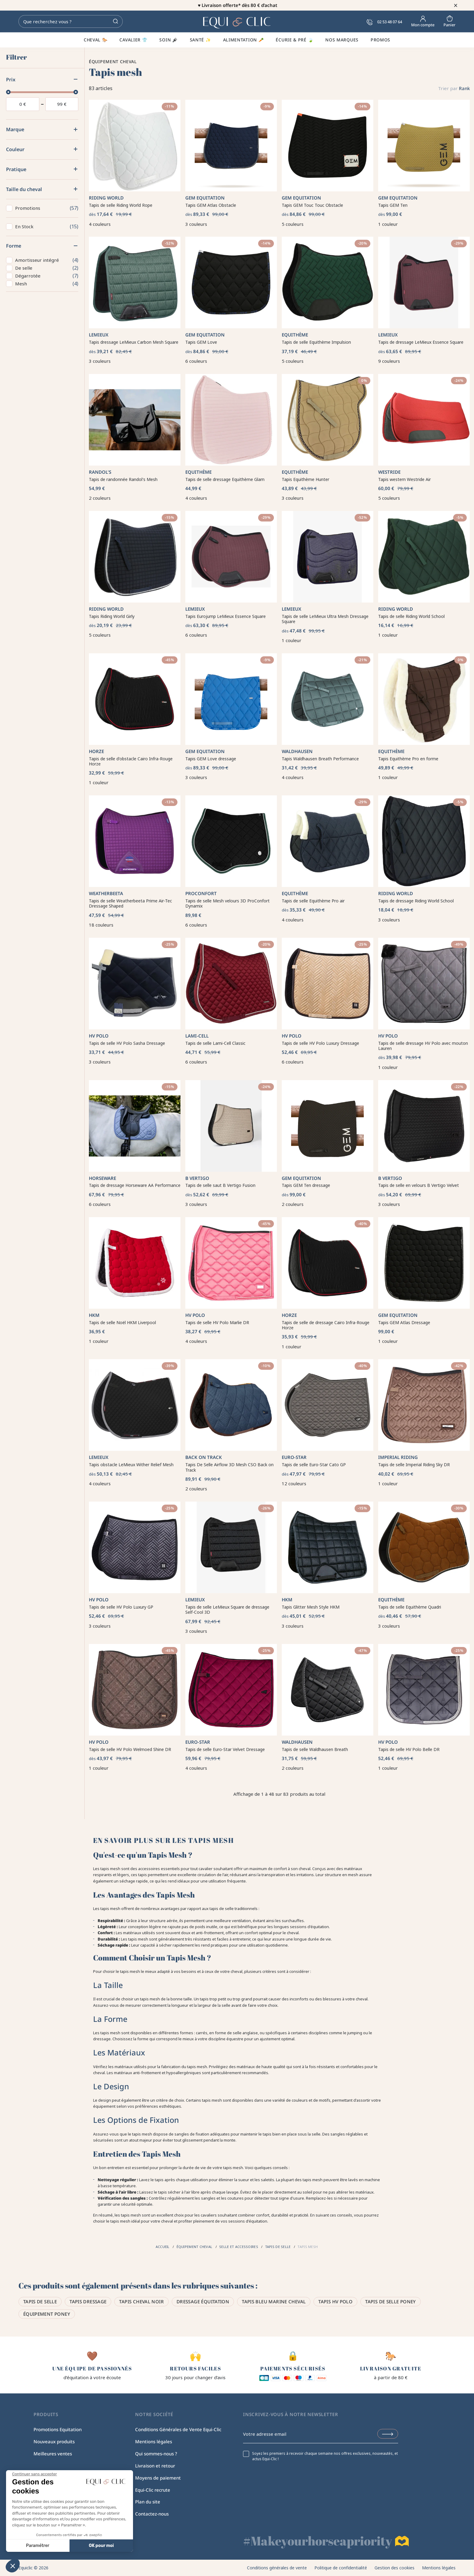 The height and width of the screenshot is (2576, 474). I want to click on Tapis dressage LeMieux Carbon Mesh Square, so click(133, 342).